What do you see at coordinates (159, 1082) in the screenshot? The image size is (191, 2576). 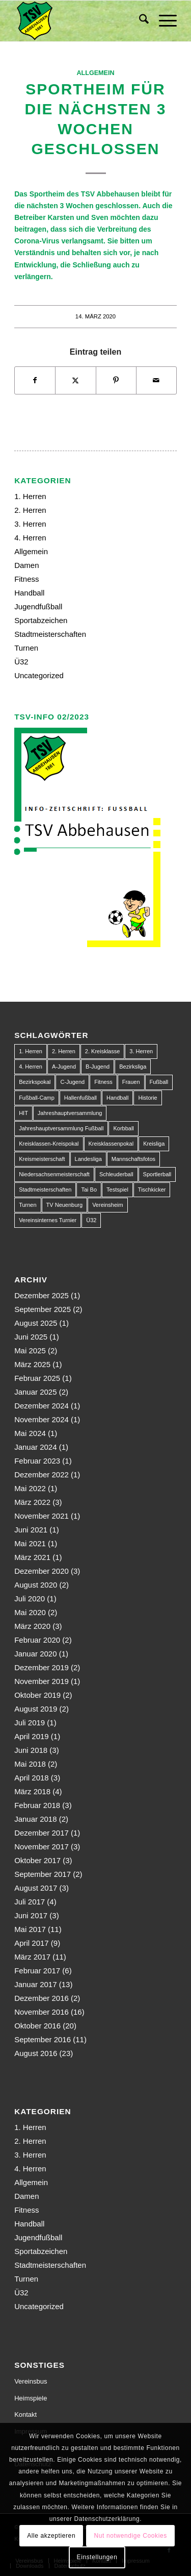 I see `Fußball [Fußball (123 Einträge)]` at bounding box center [159, 1082].